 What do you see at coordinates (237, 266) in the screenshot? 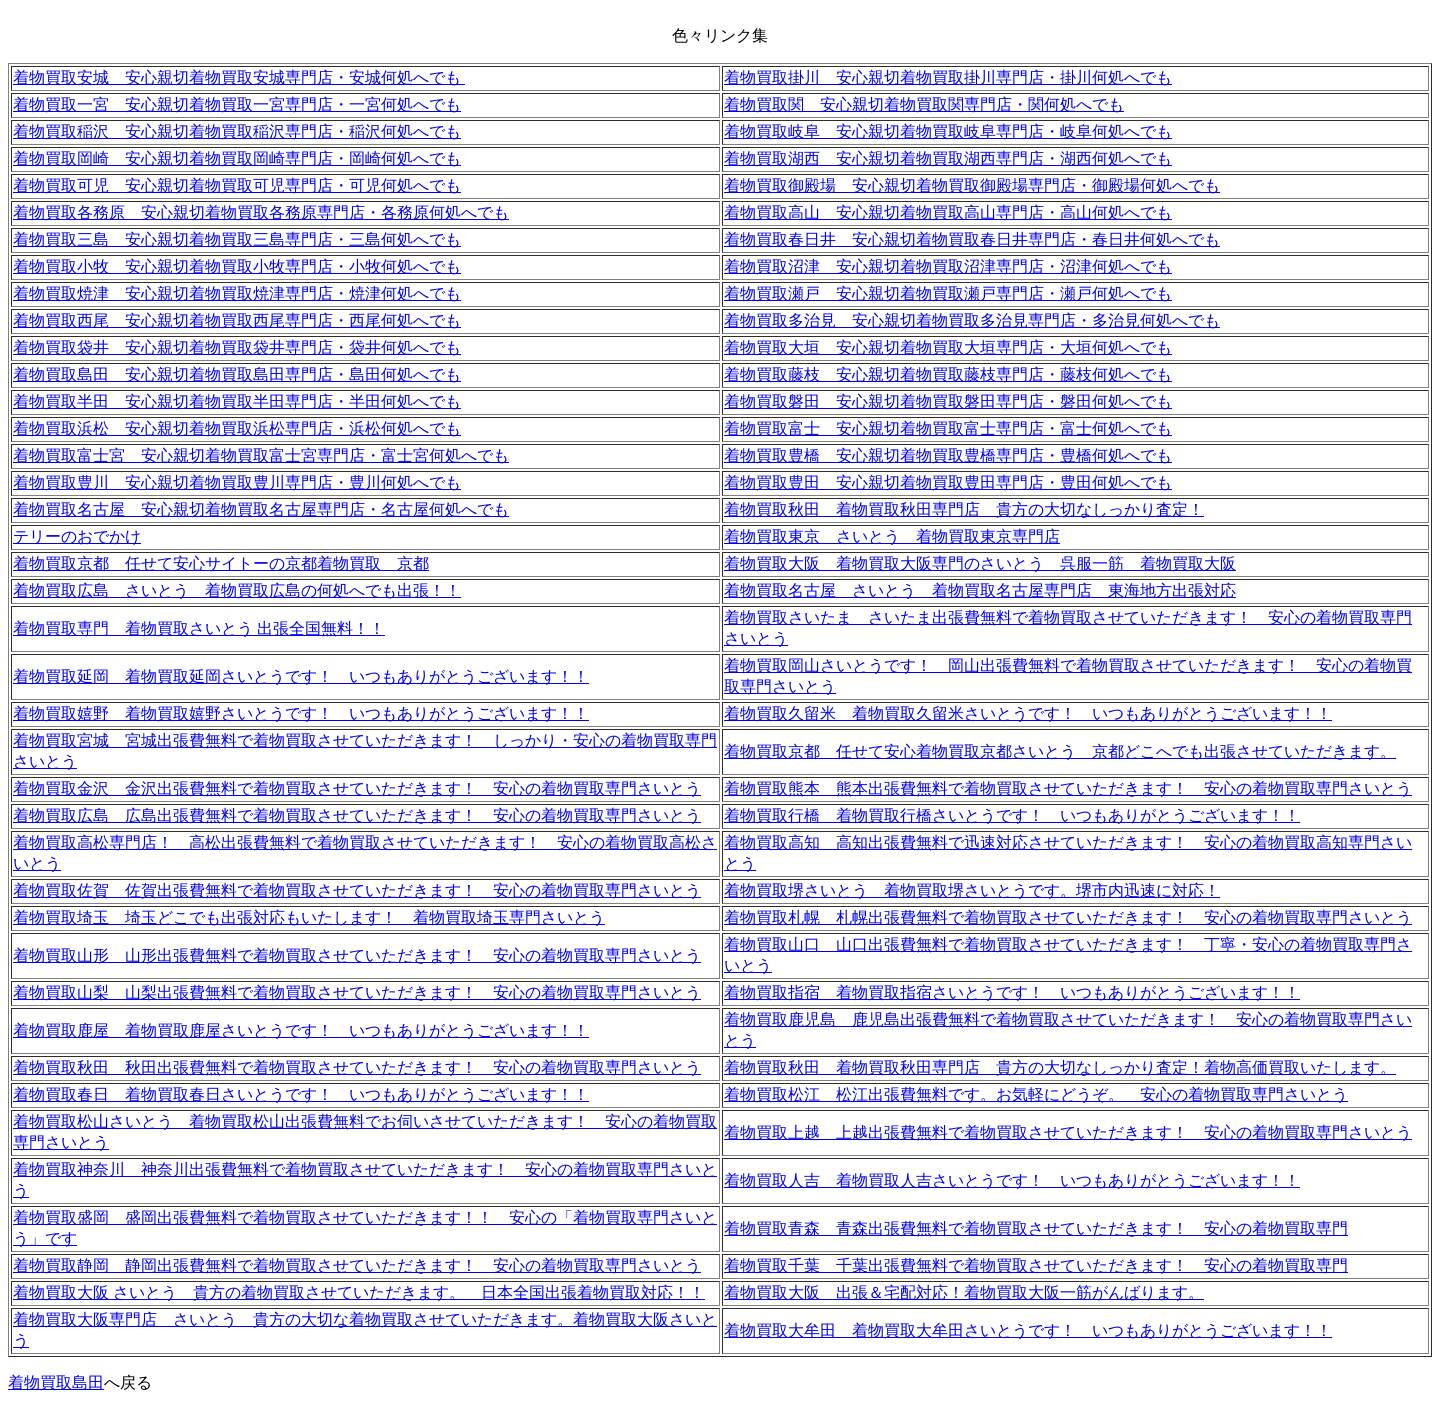
I see `着物買取小牧 安心親切着物買取小牧専門店・小牧何処へでも` at bounding box center [237, 266].